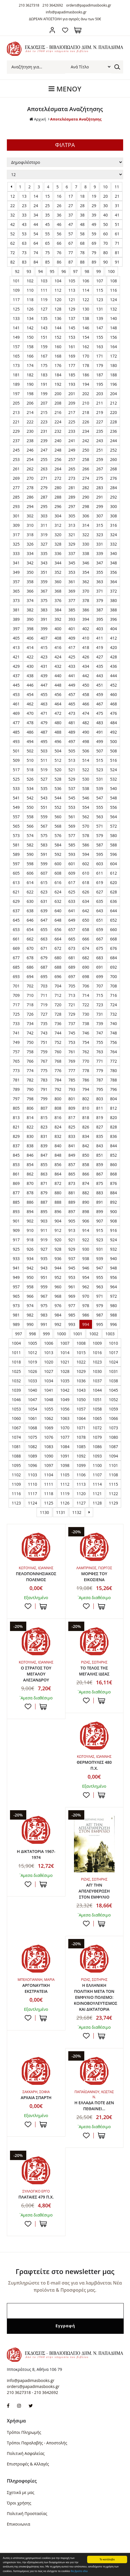 This screenshot has height=2576, width=130. Describe the element at coordinates (71, 976) in the screenshot. I see `697` at that location.